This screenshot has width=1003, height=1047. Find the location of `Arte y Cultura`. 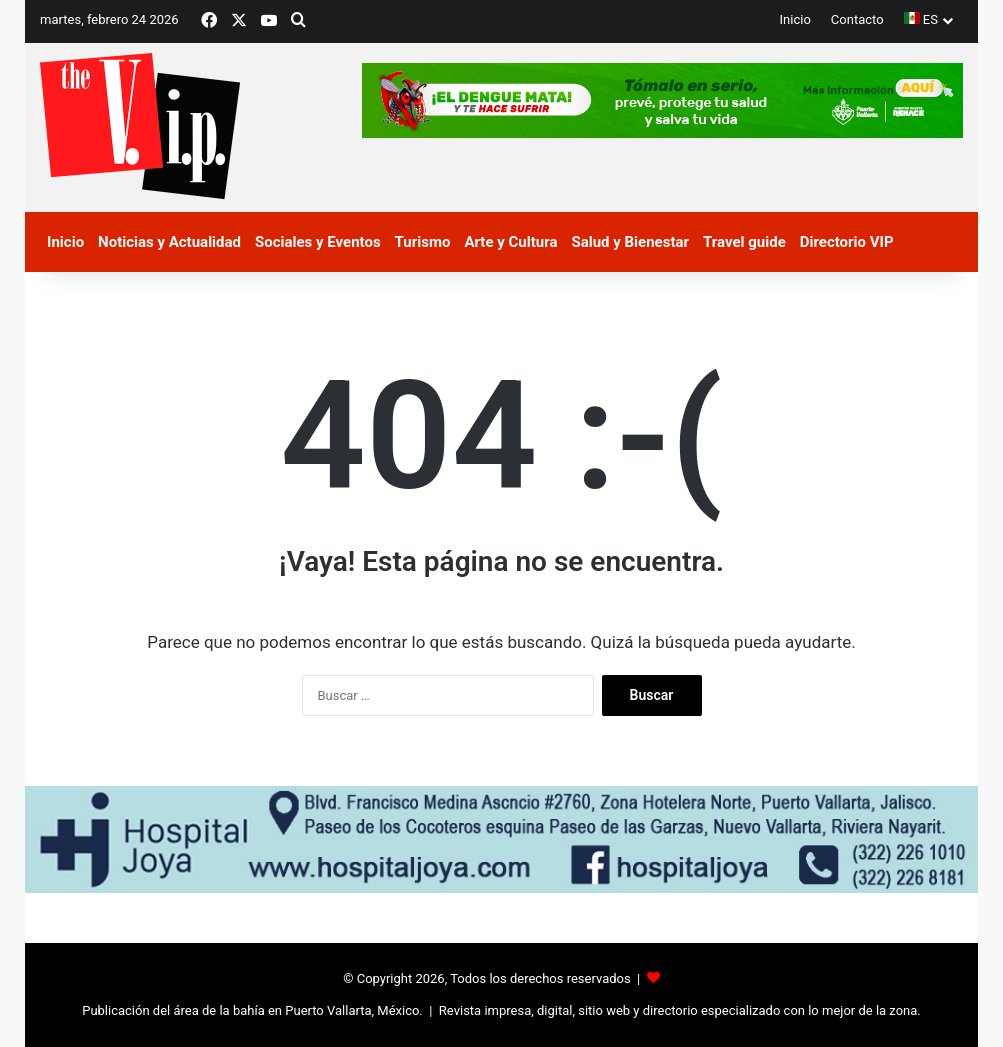

Arte y Cultura is located at coordinates (510, 242).